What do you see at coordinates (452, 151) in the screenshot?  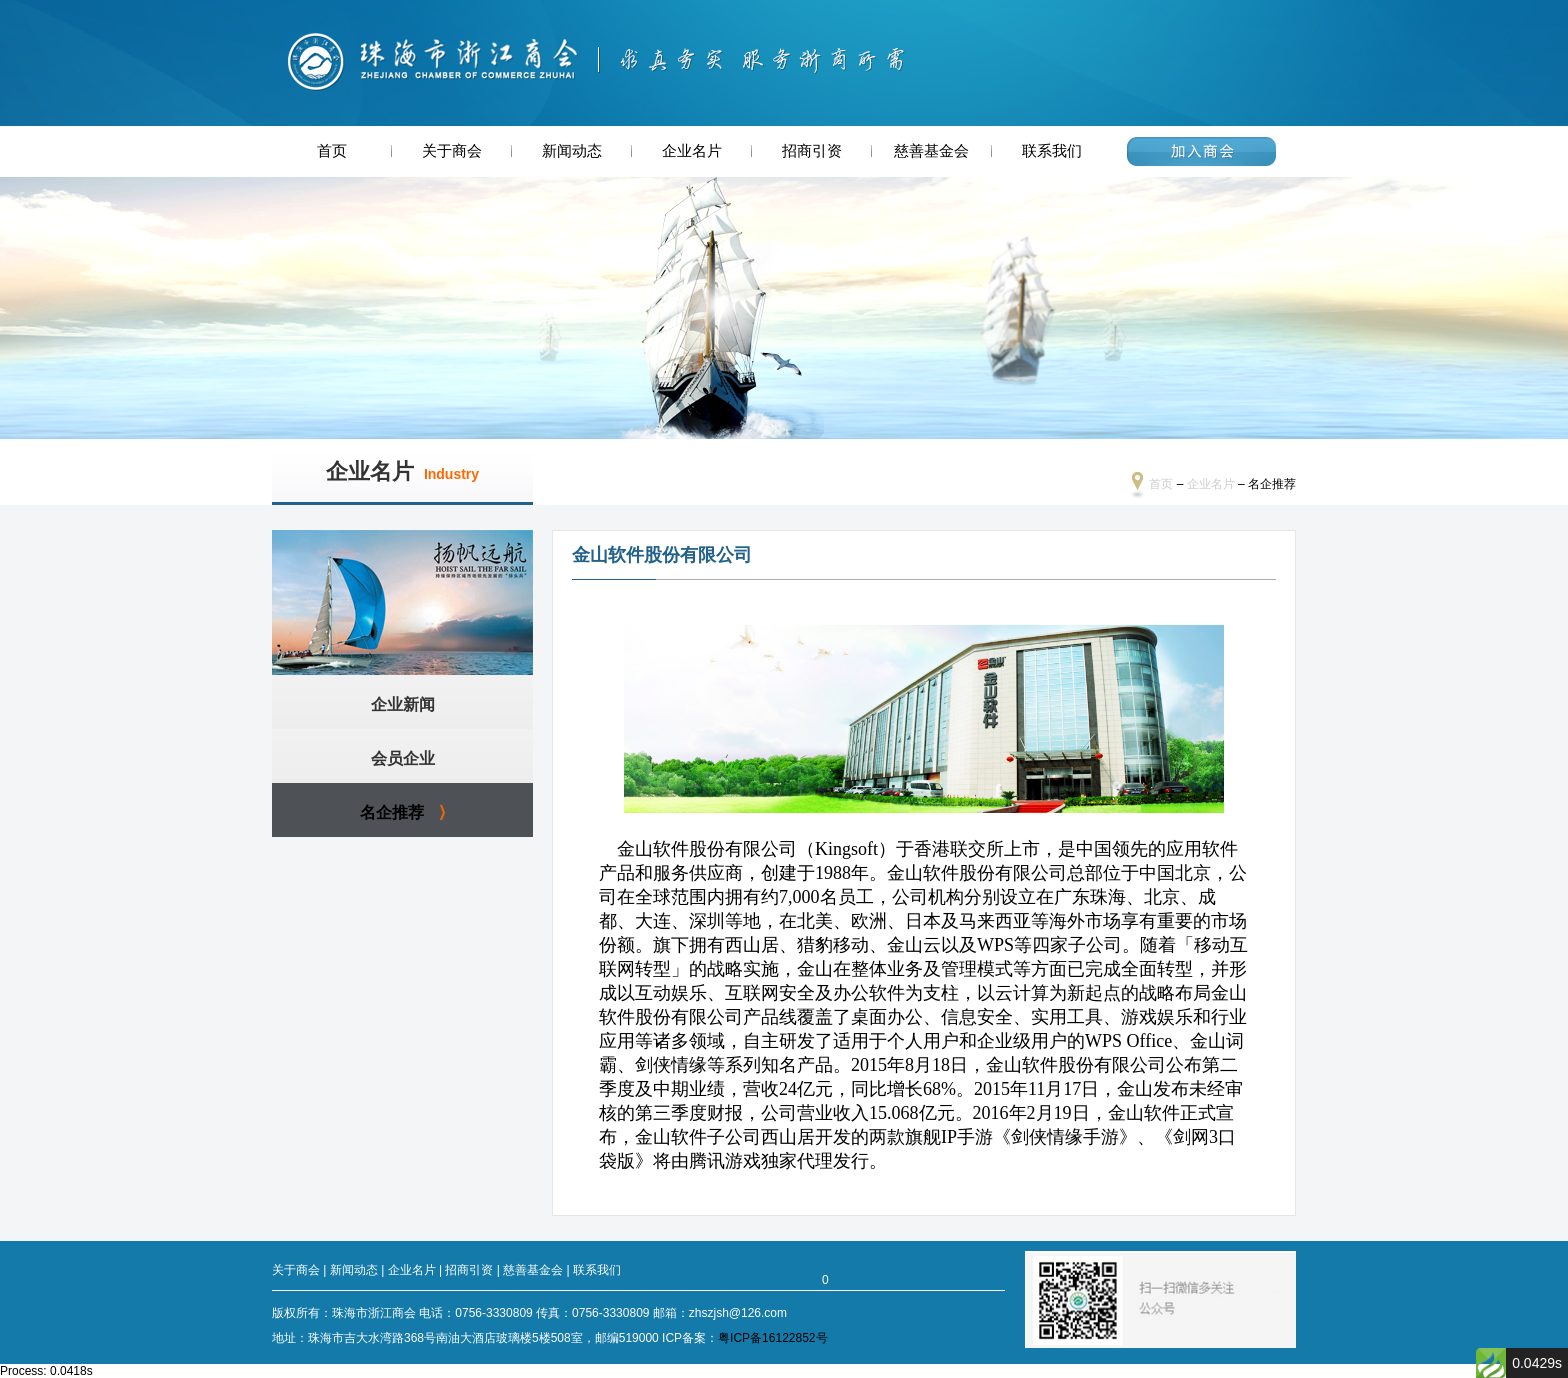 I see `关于商会` at bounding box center [452, 151].